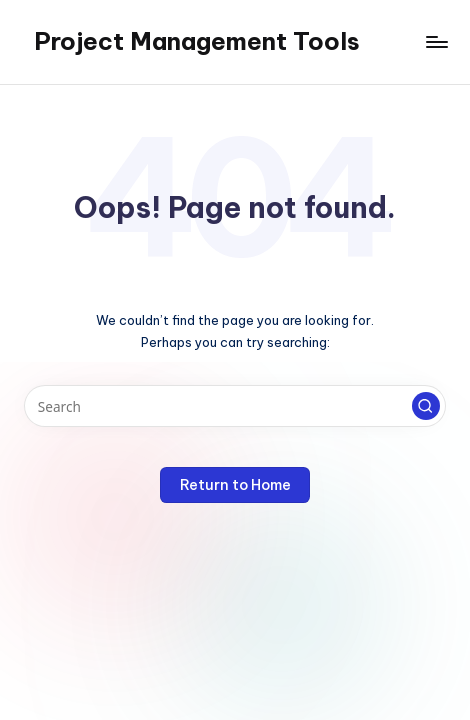 This screenshot has height=720, width=470. Describe the element at coordinates (197, 41) in the screenshot. I see `Project Management Tools` at that location.